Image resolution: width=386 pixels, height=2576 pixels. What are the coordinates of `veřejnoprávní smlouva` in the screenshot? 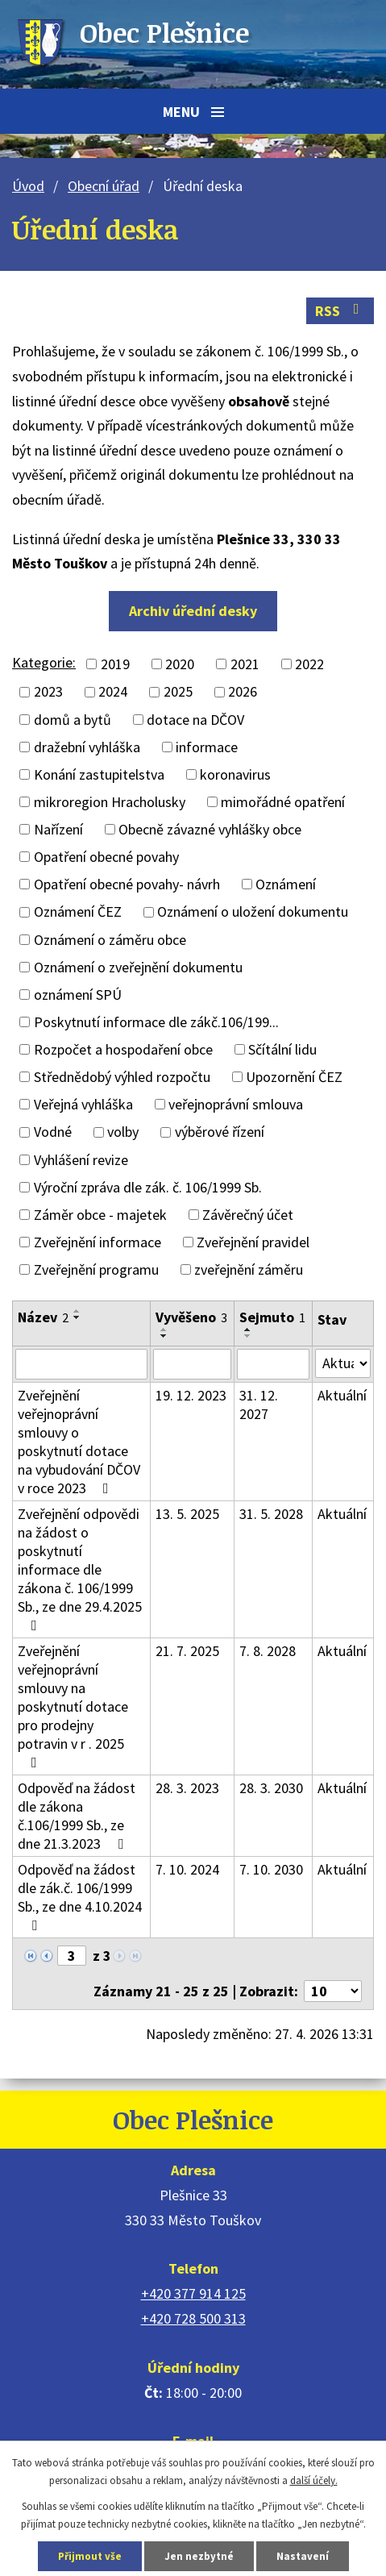 It's located at (235, 1104).